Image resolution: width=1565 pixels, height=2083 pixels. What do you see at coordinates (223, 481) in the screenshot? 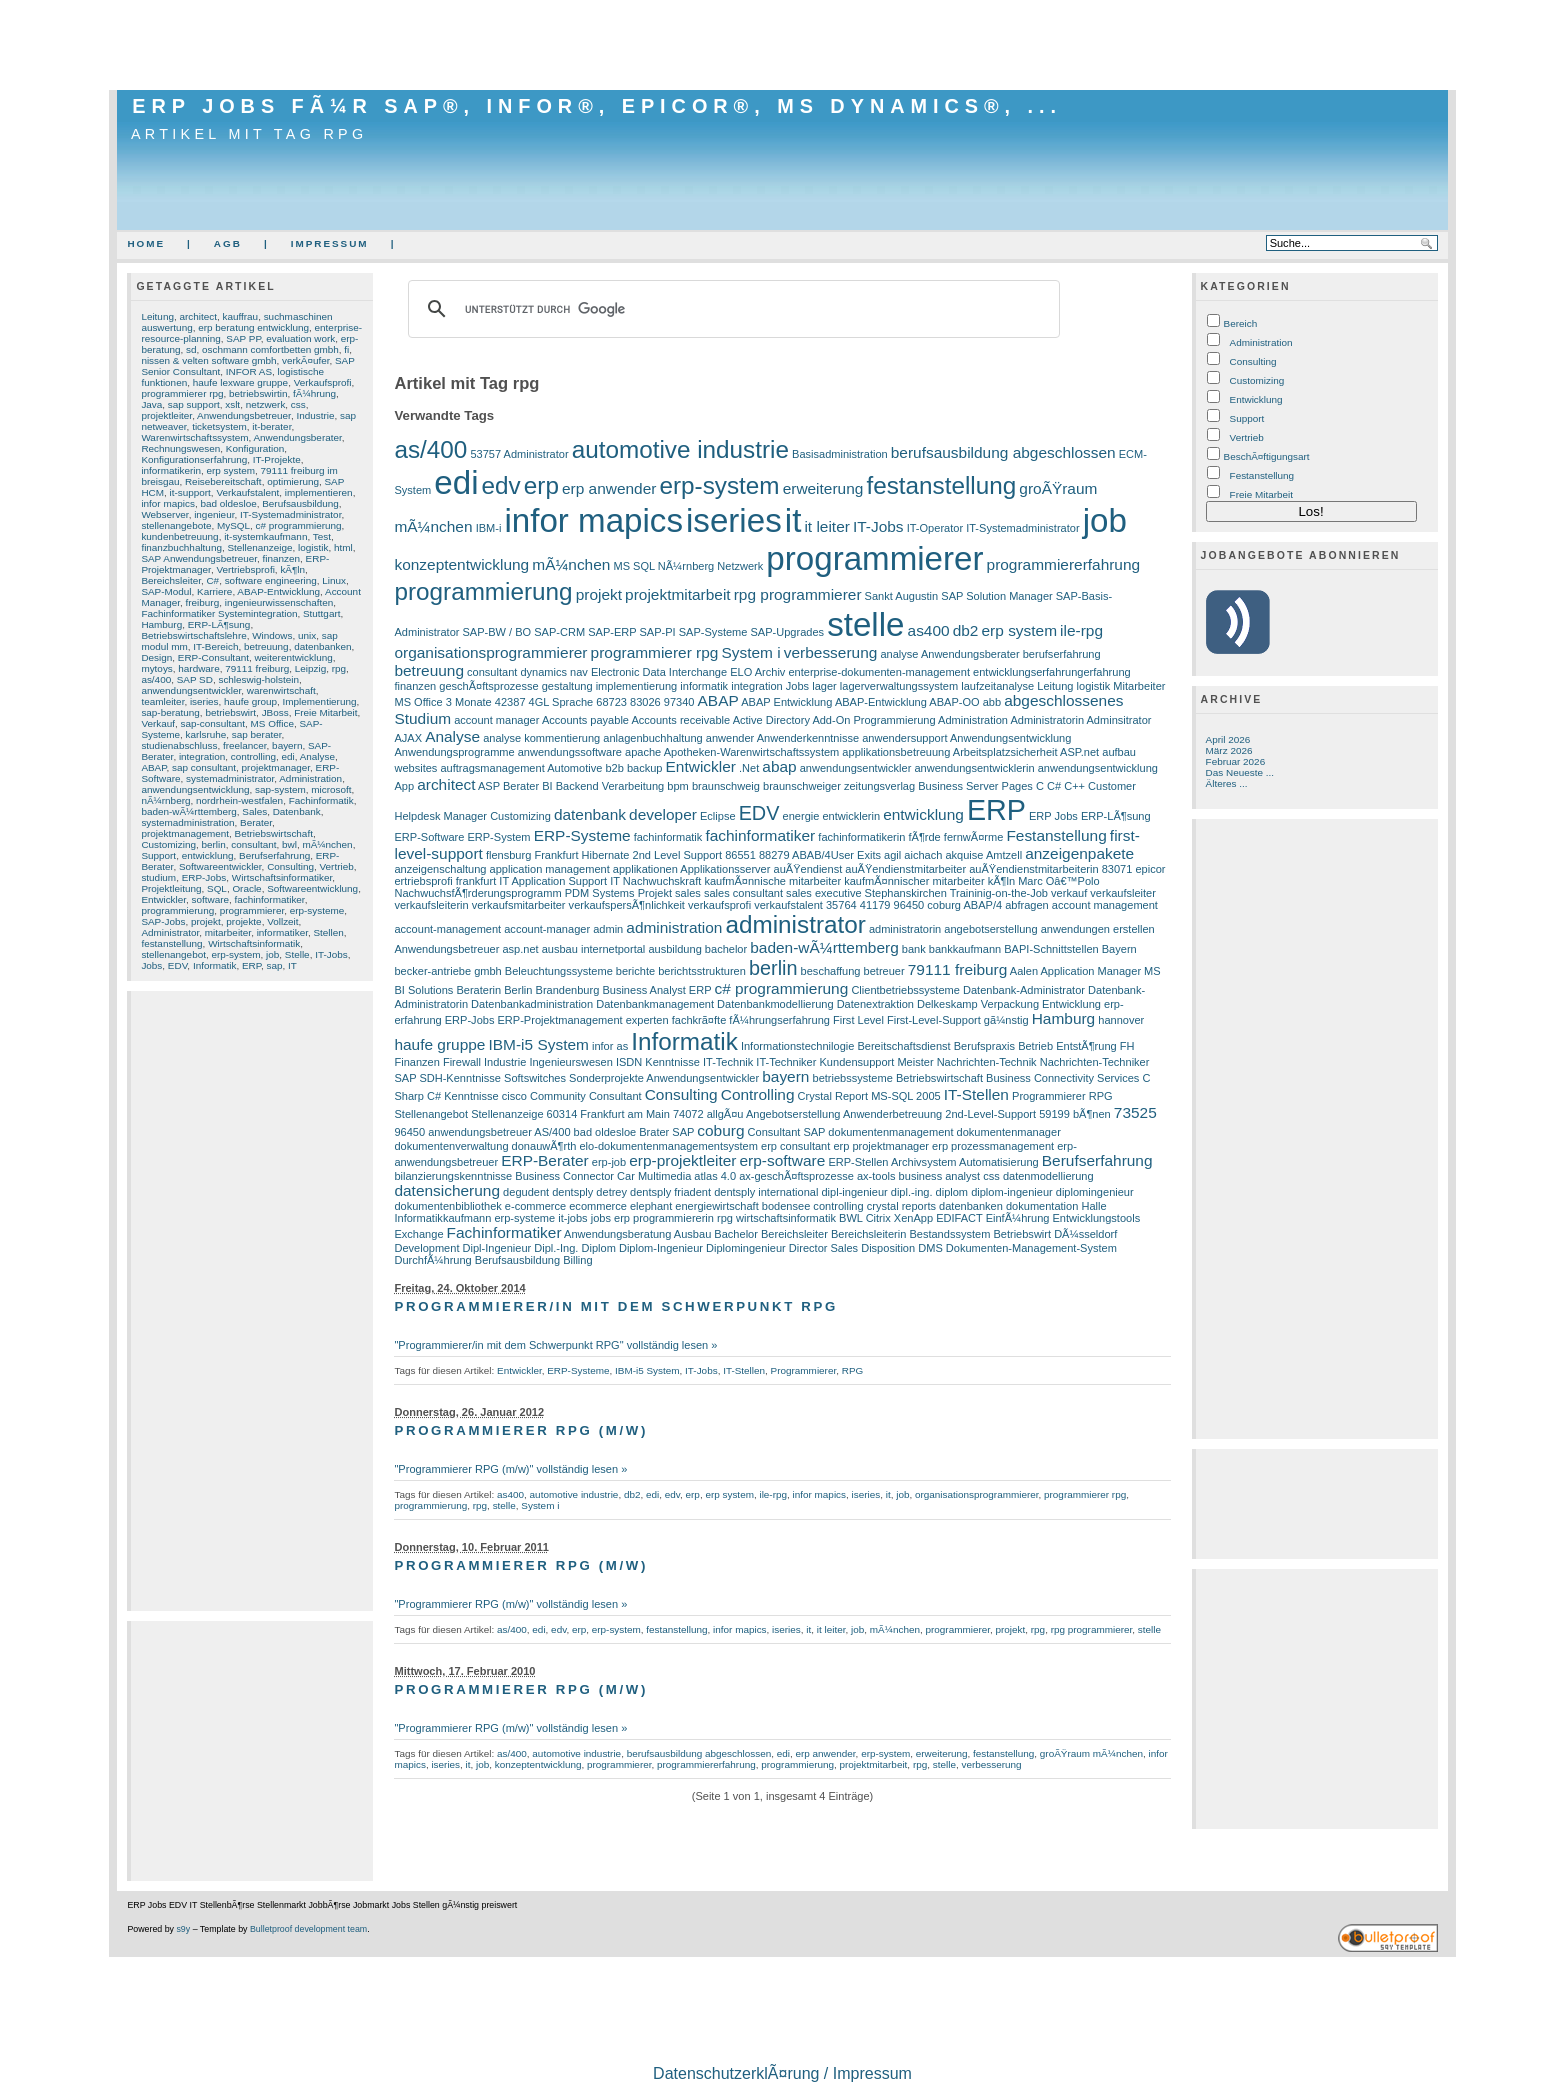
I see `Reisebereitschaft` at bounding box center [223, 481].